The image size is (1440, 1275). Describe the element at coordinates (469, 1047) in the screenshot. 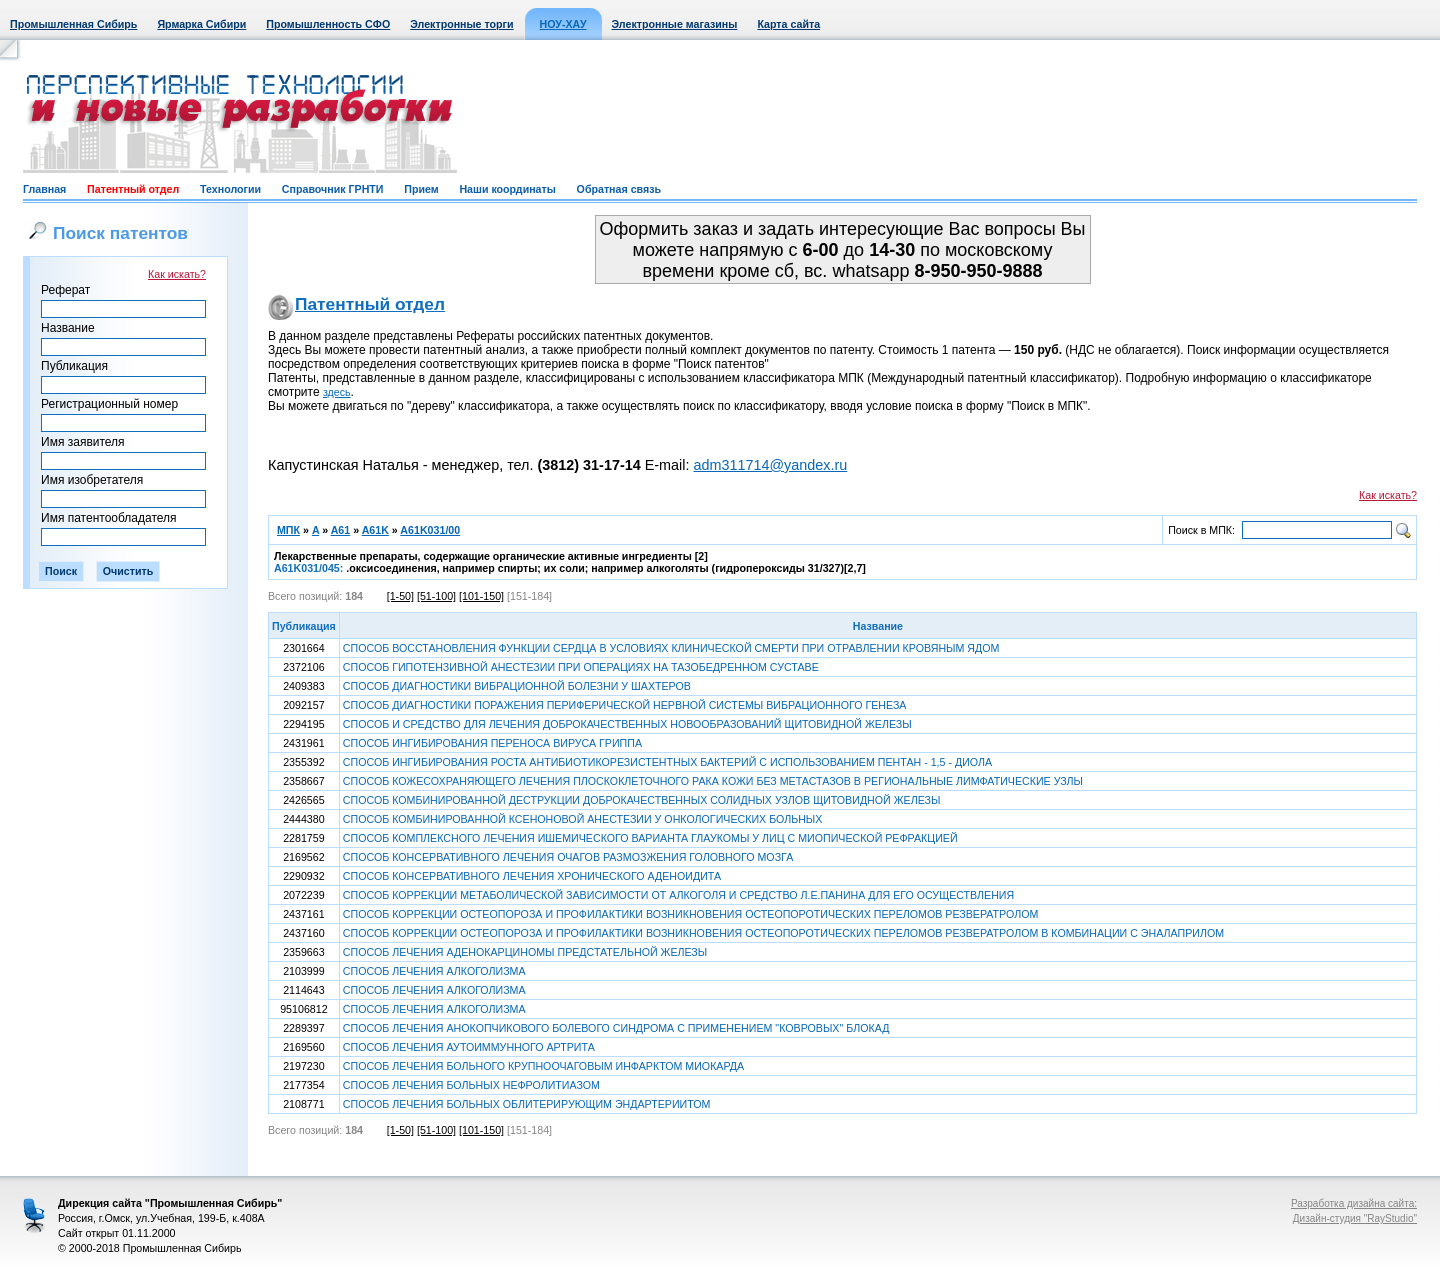

I see `СПОСОБ ЛЕЧЕНИЯ АУТОИММУННОГО АРТРИТА` at that location.